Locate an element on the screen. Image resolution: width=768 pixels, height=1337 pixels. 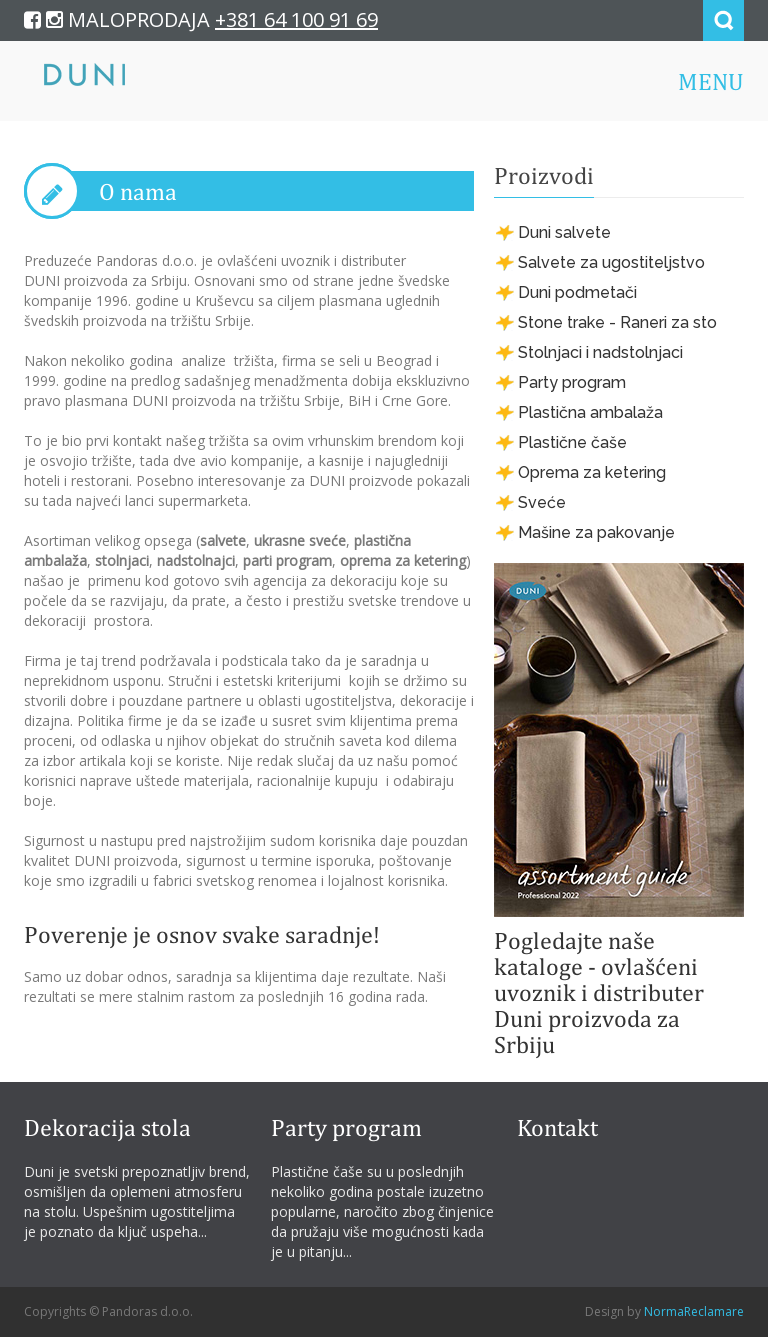
salvete is located at coordinates (223, 540).